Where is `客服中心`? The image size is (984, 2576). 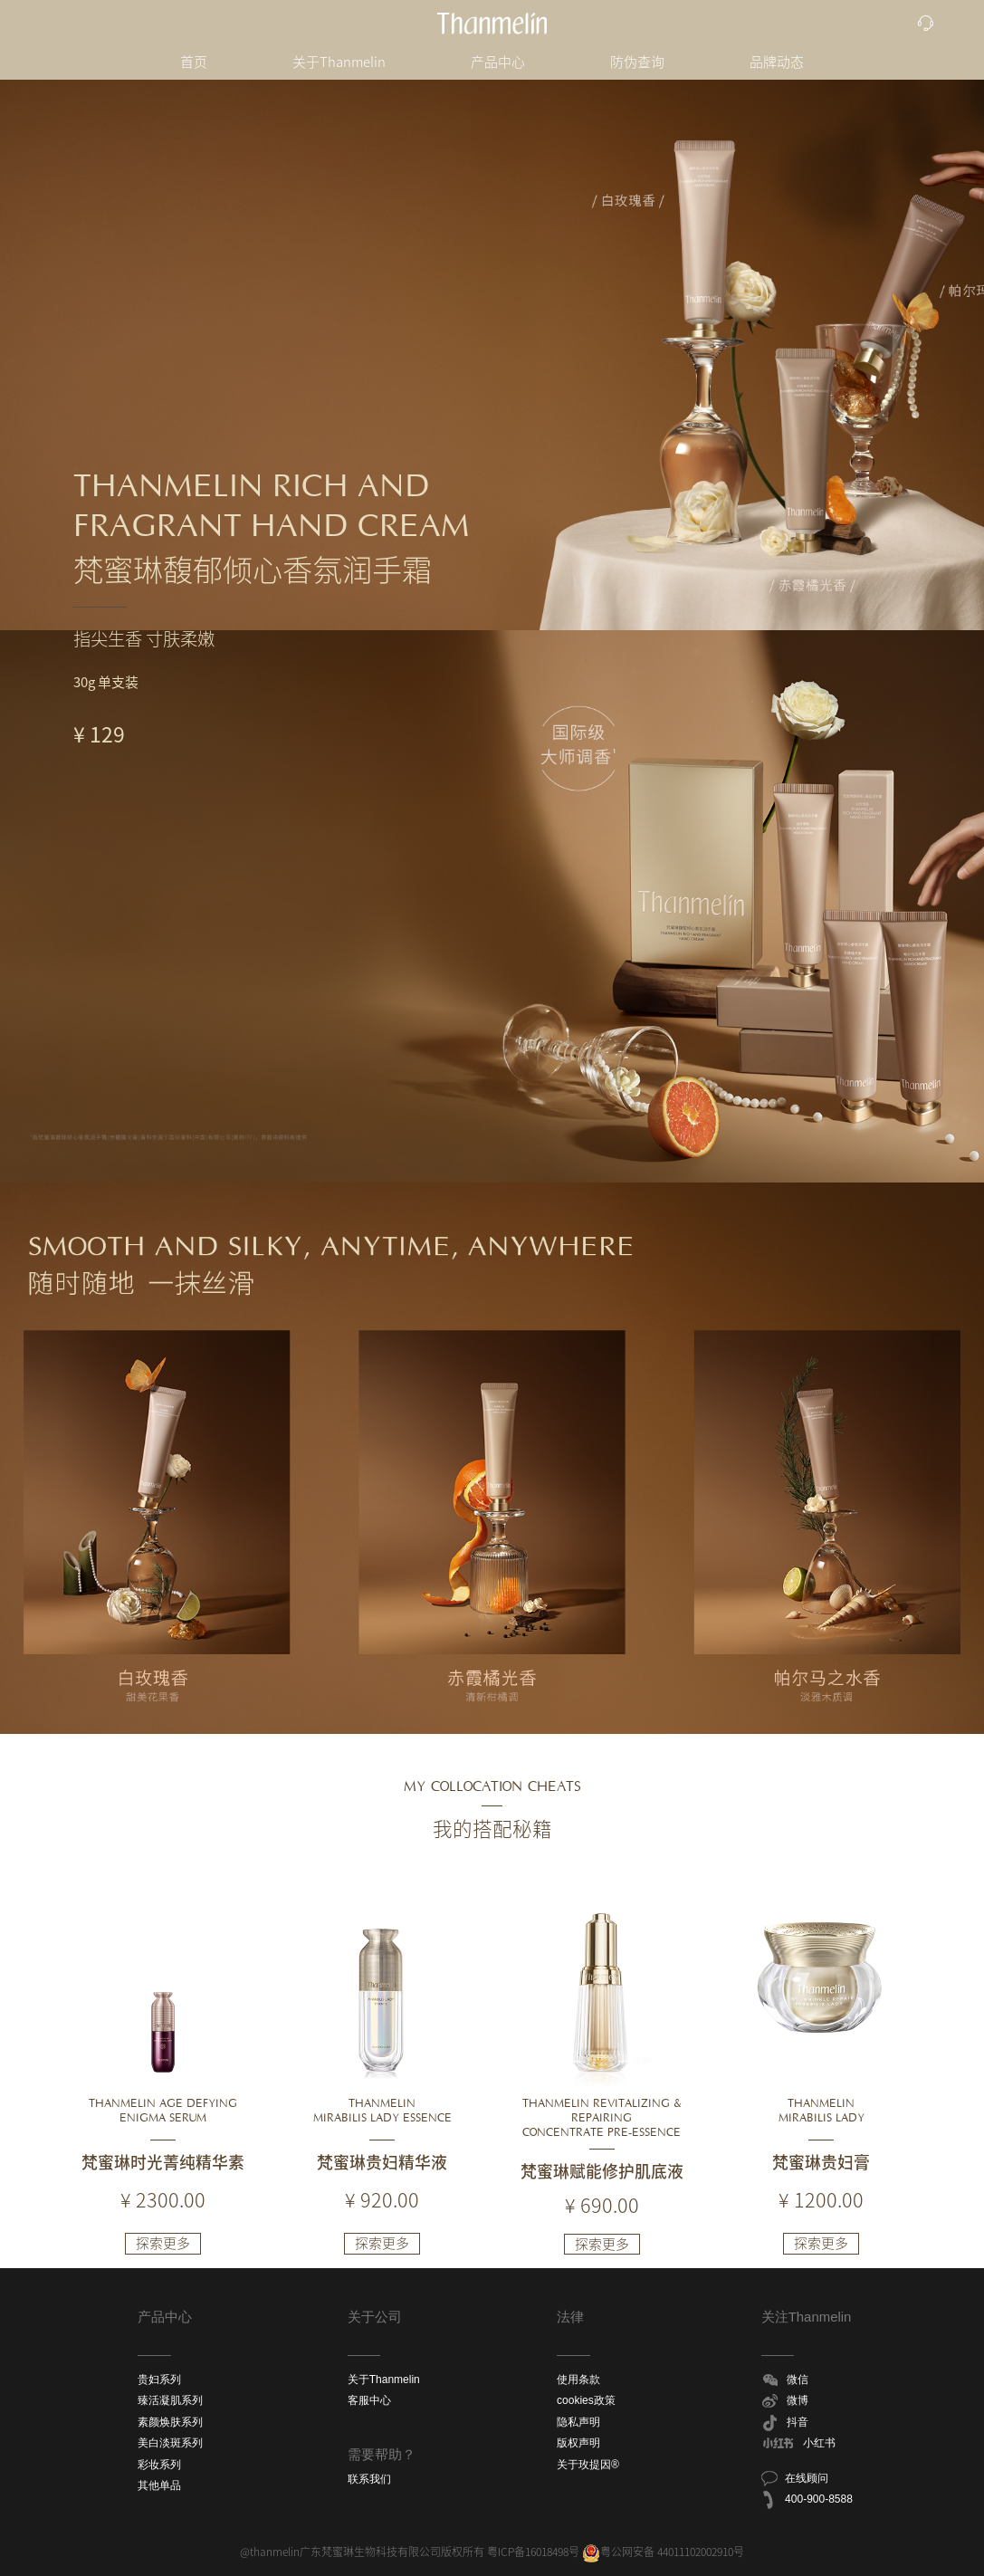
客服中心 is located at coordinates (369, 2400).